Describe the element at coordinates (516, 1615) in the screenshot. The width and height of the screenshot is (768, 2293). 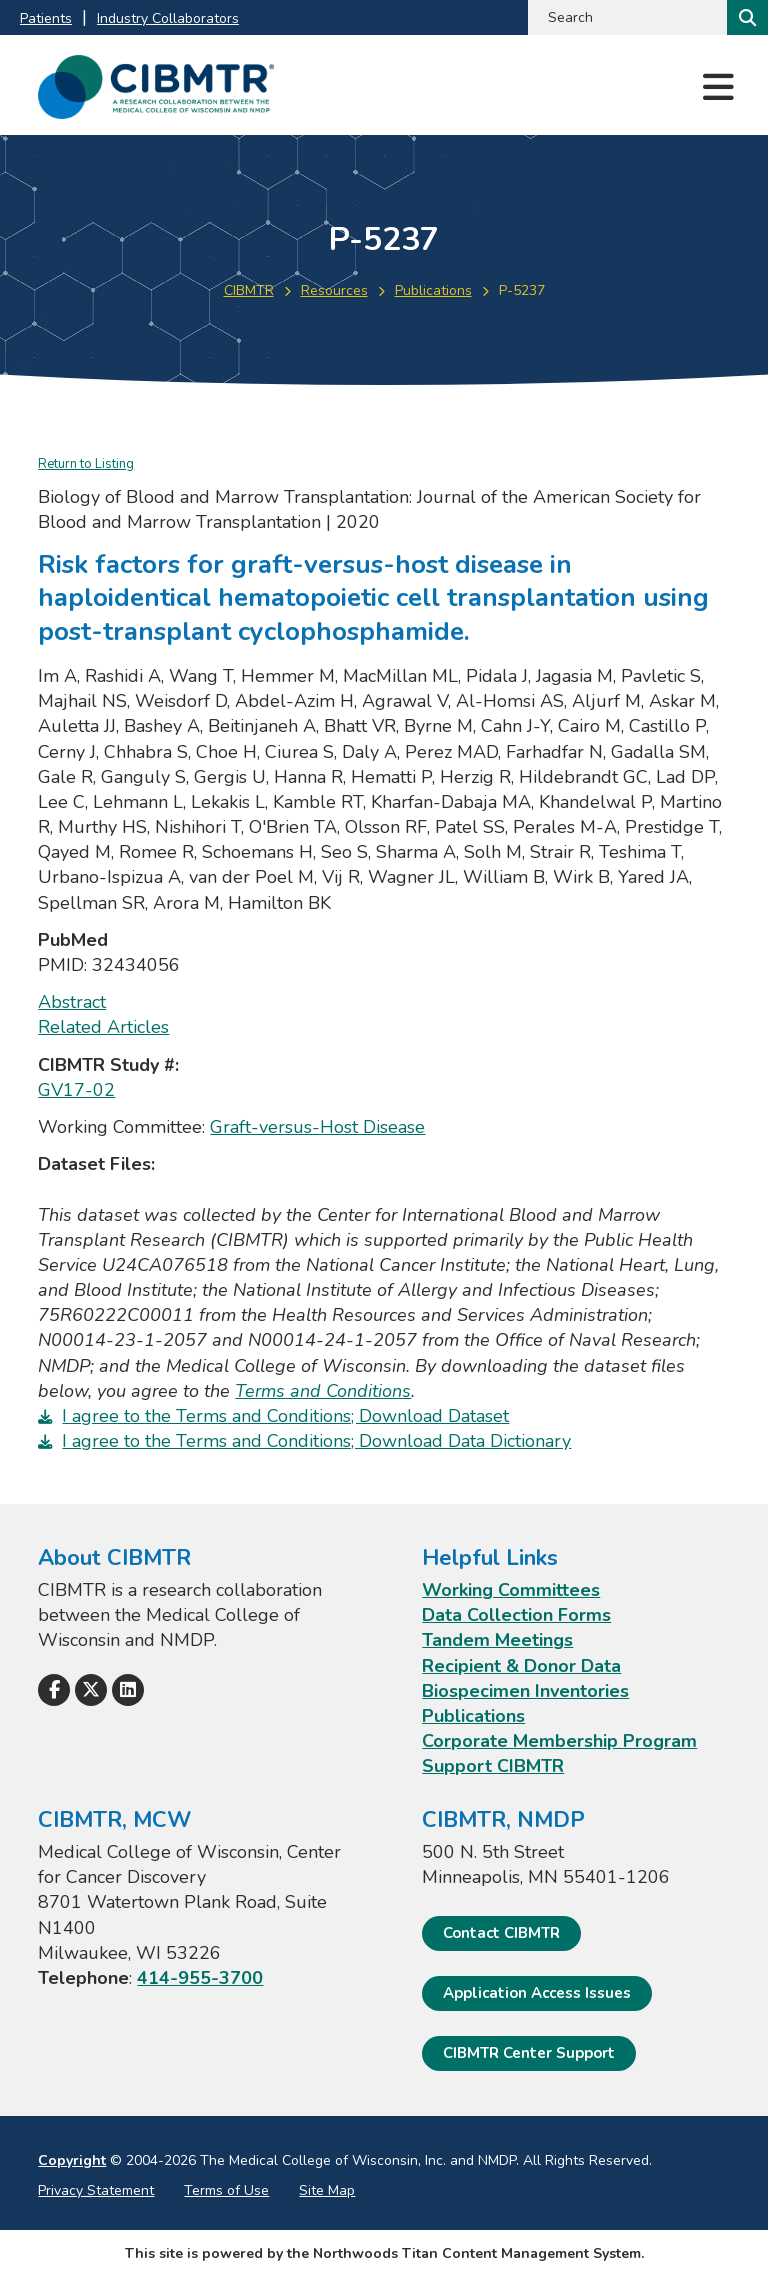
I see `Data Collection Forms` at that location.